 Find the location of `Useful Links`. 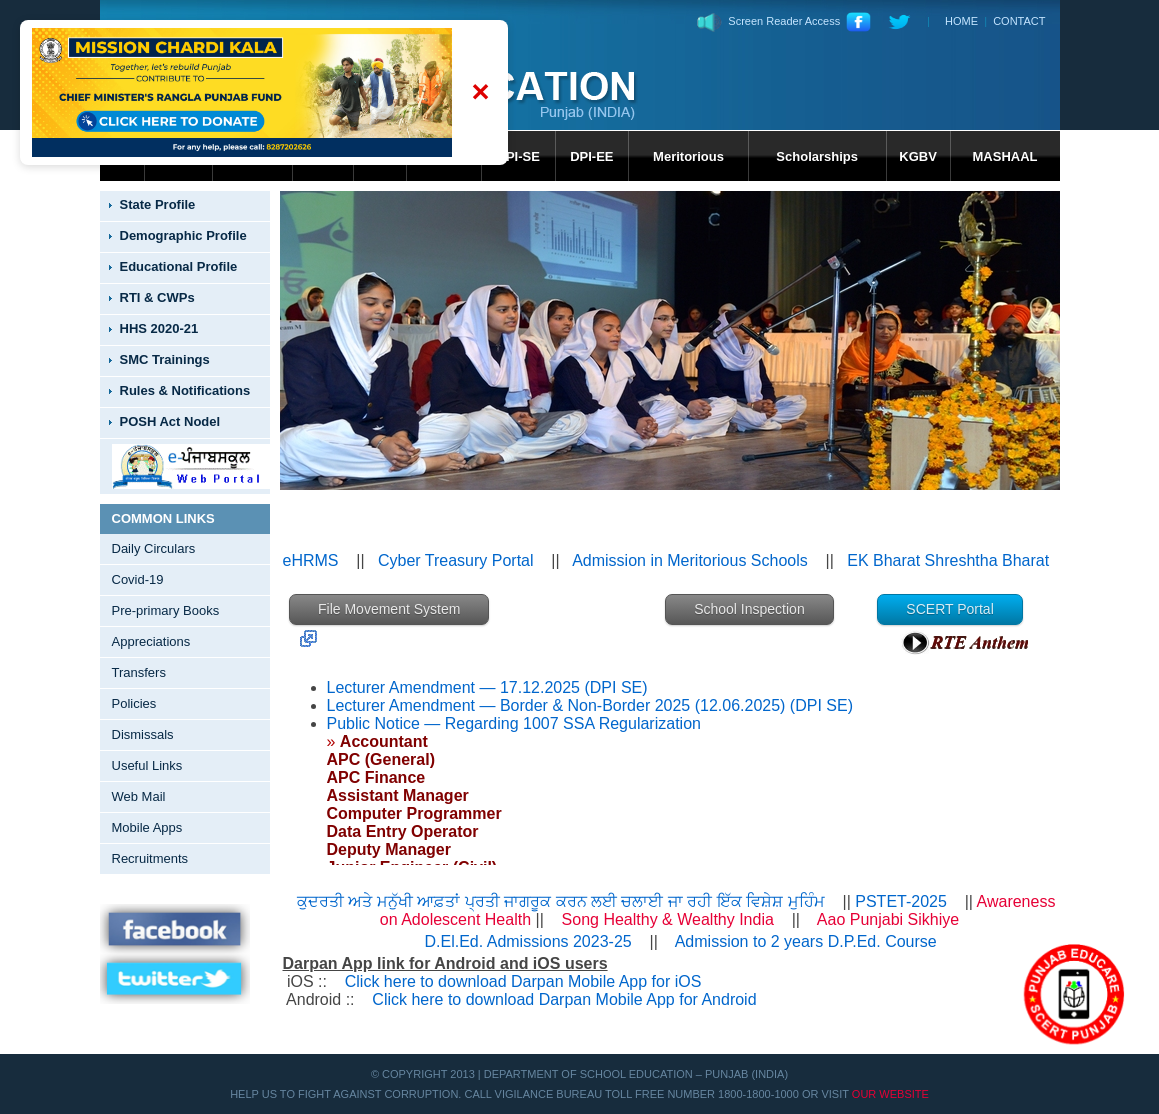

Useful Links is located at coordinates (147, 765).